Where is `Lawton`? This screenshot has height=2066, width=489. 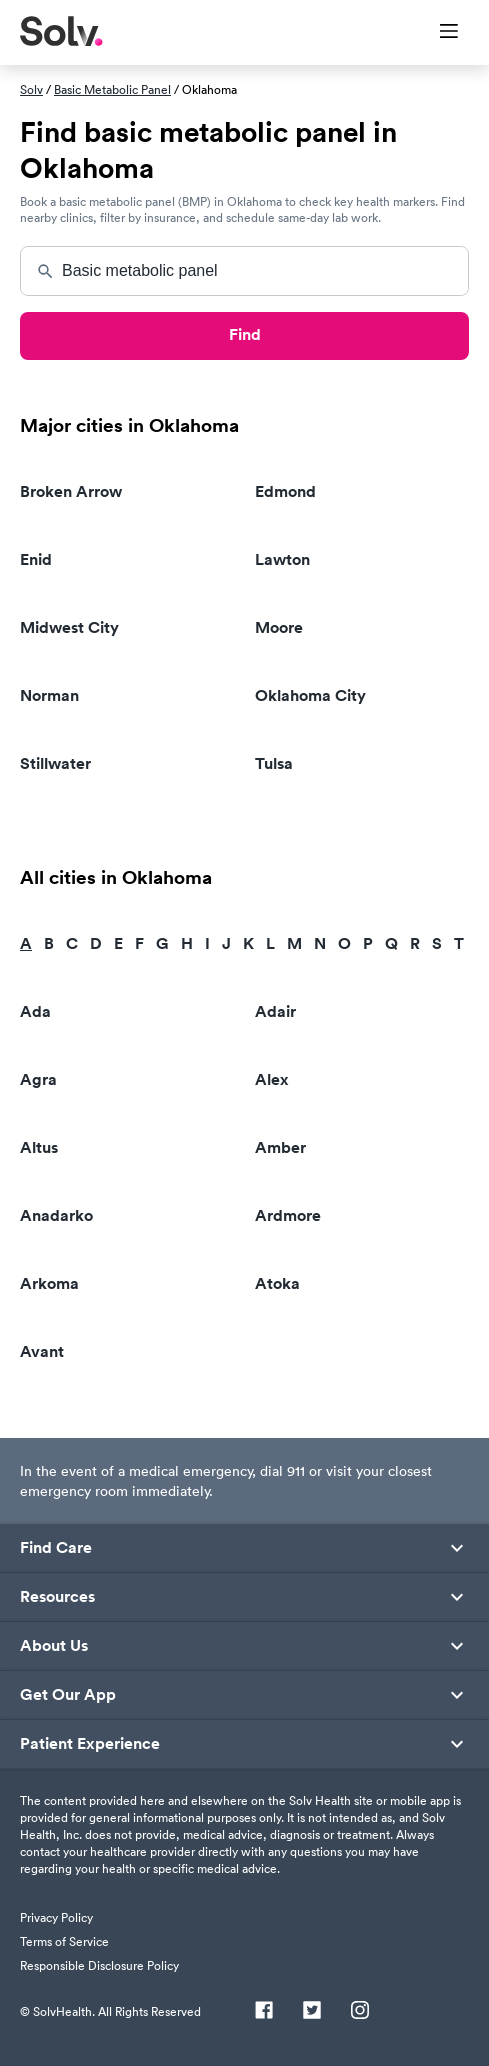 Lawton is located at coordinates (282, 559).